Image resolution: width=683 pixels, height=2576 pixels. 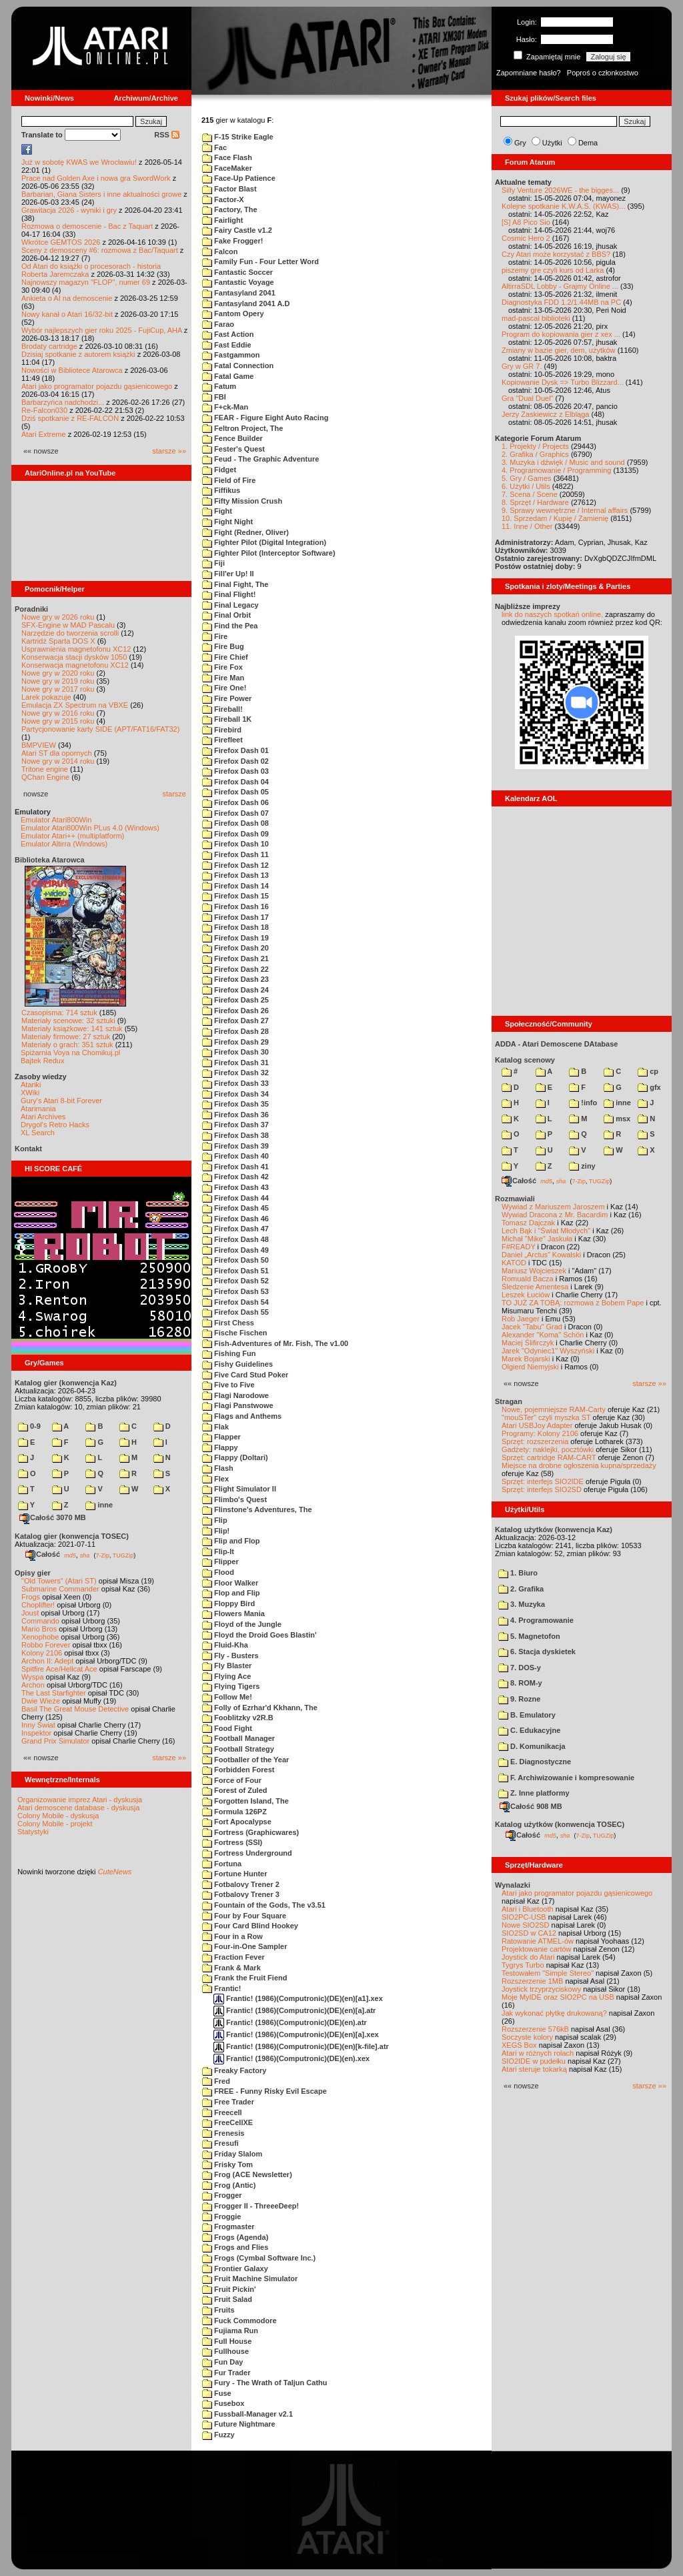 I want to click on Firefox Dash 08, so click(x=235, y=823).